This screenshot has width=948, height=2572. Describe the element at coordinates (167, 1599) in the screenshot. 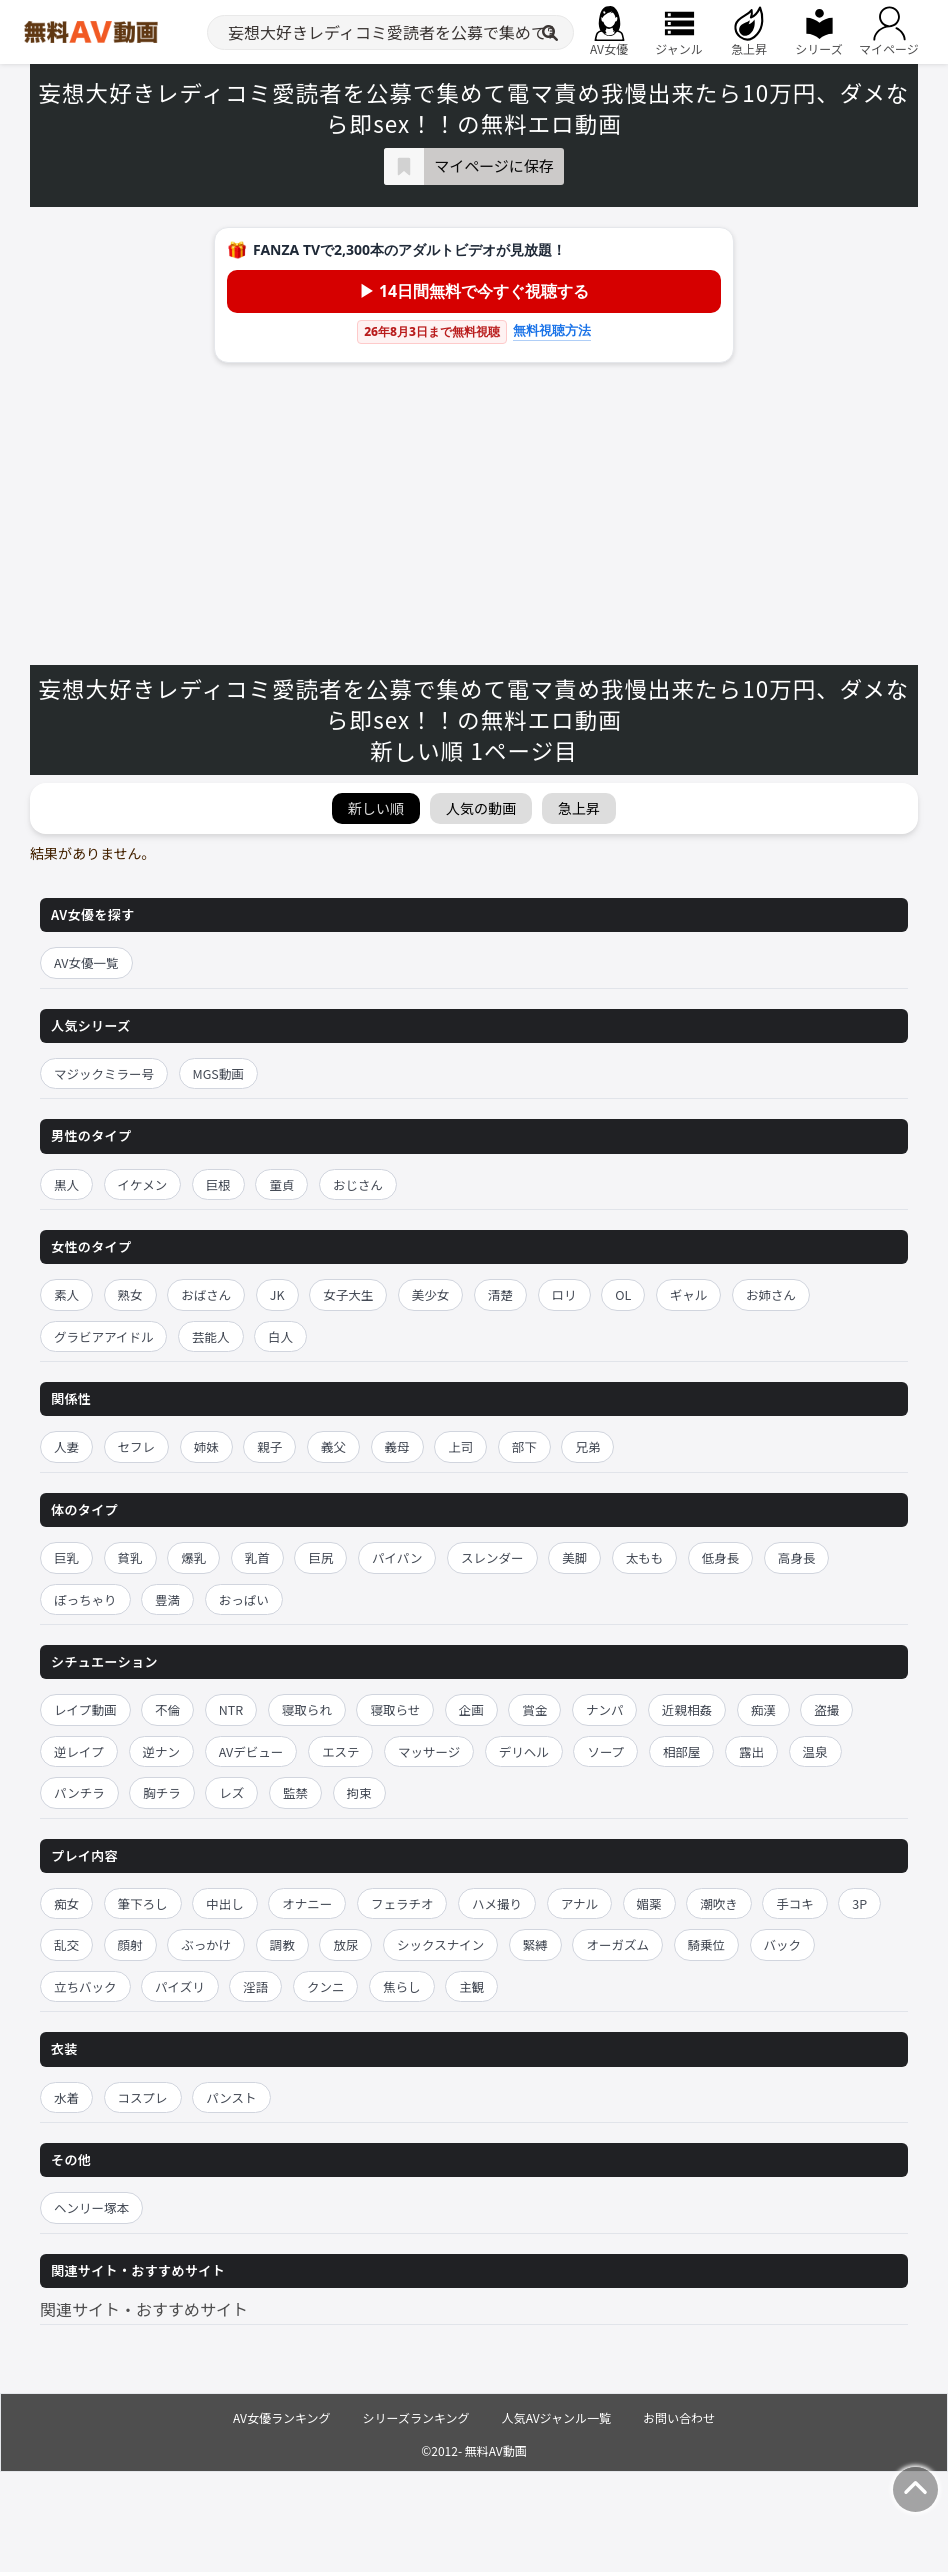

I see `豊満` at that location.